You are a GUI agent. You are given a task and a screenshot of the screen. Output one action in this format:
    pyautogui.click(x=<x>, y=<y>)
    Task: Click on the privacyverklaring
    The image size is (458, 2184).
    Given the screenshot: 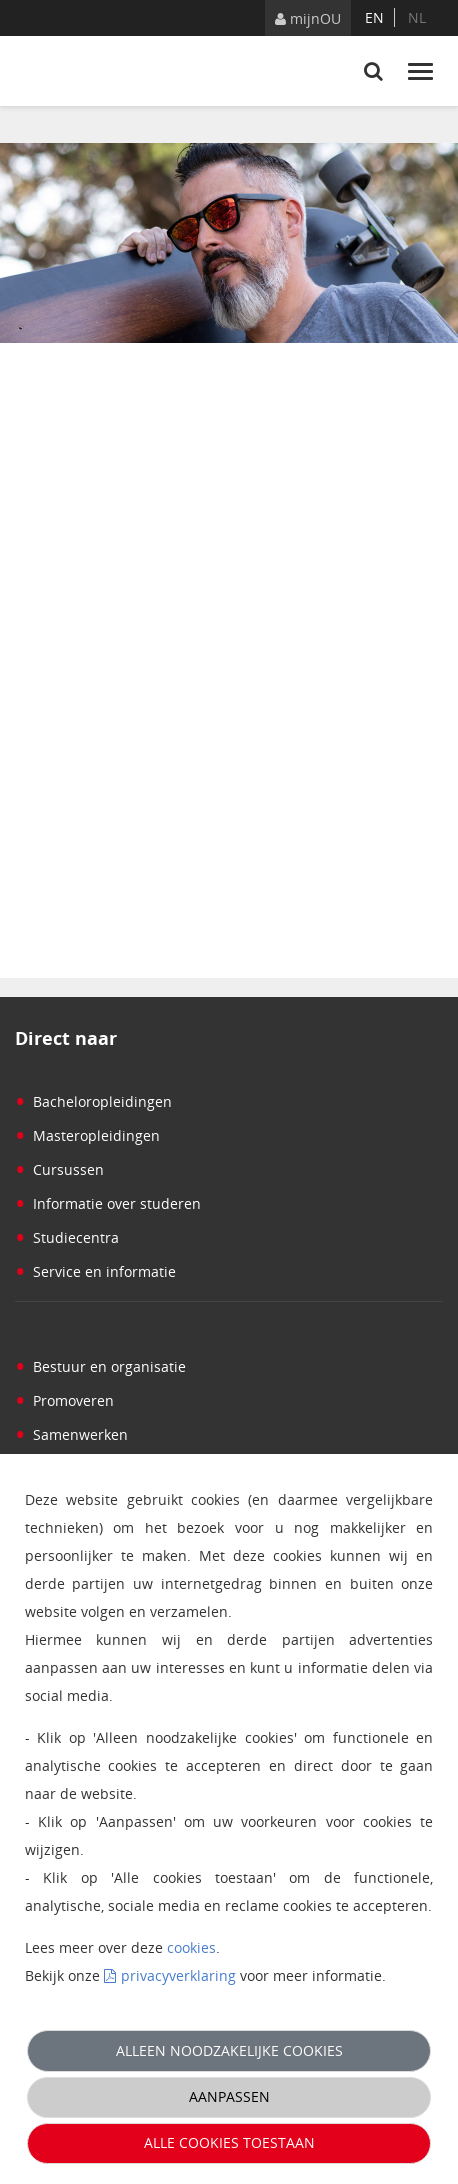 What is the action you would take?
    pyautogui.click(x=178, y=1975)
    